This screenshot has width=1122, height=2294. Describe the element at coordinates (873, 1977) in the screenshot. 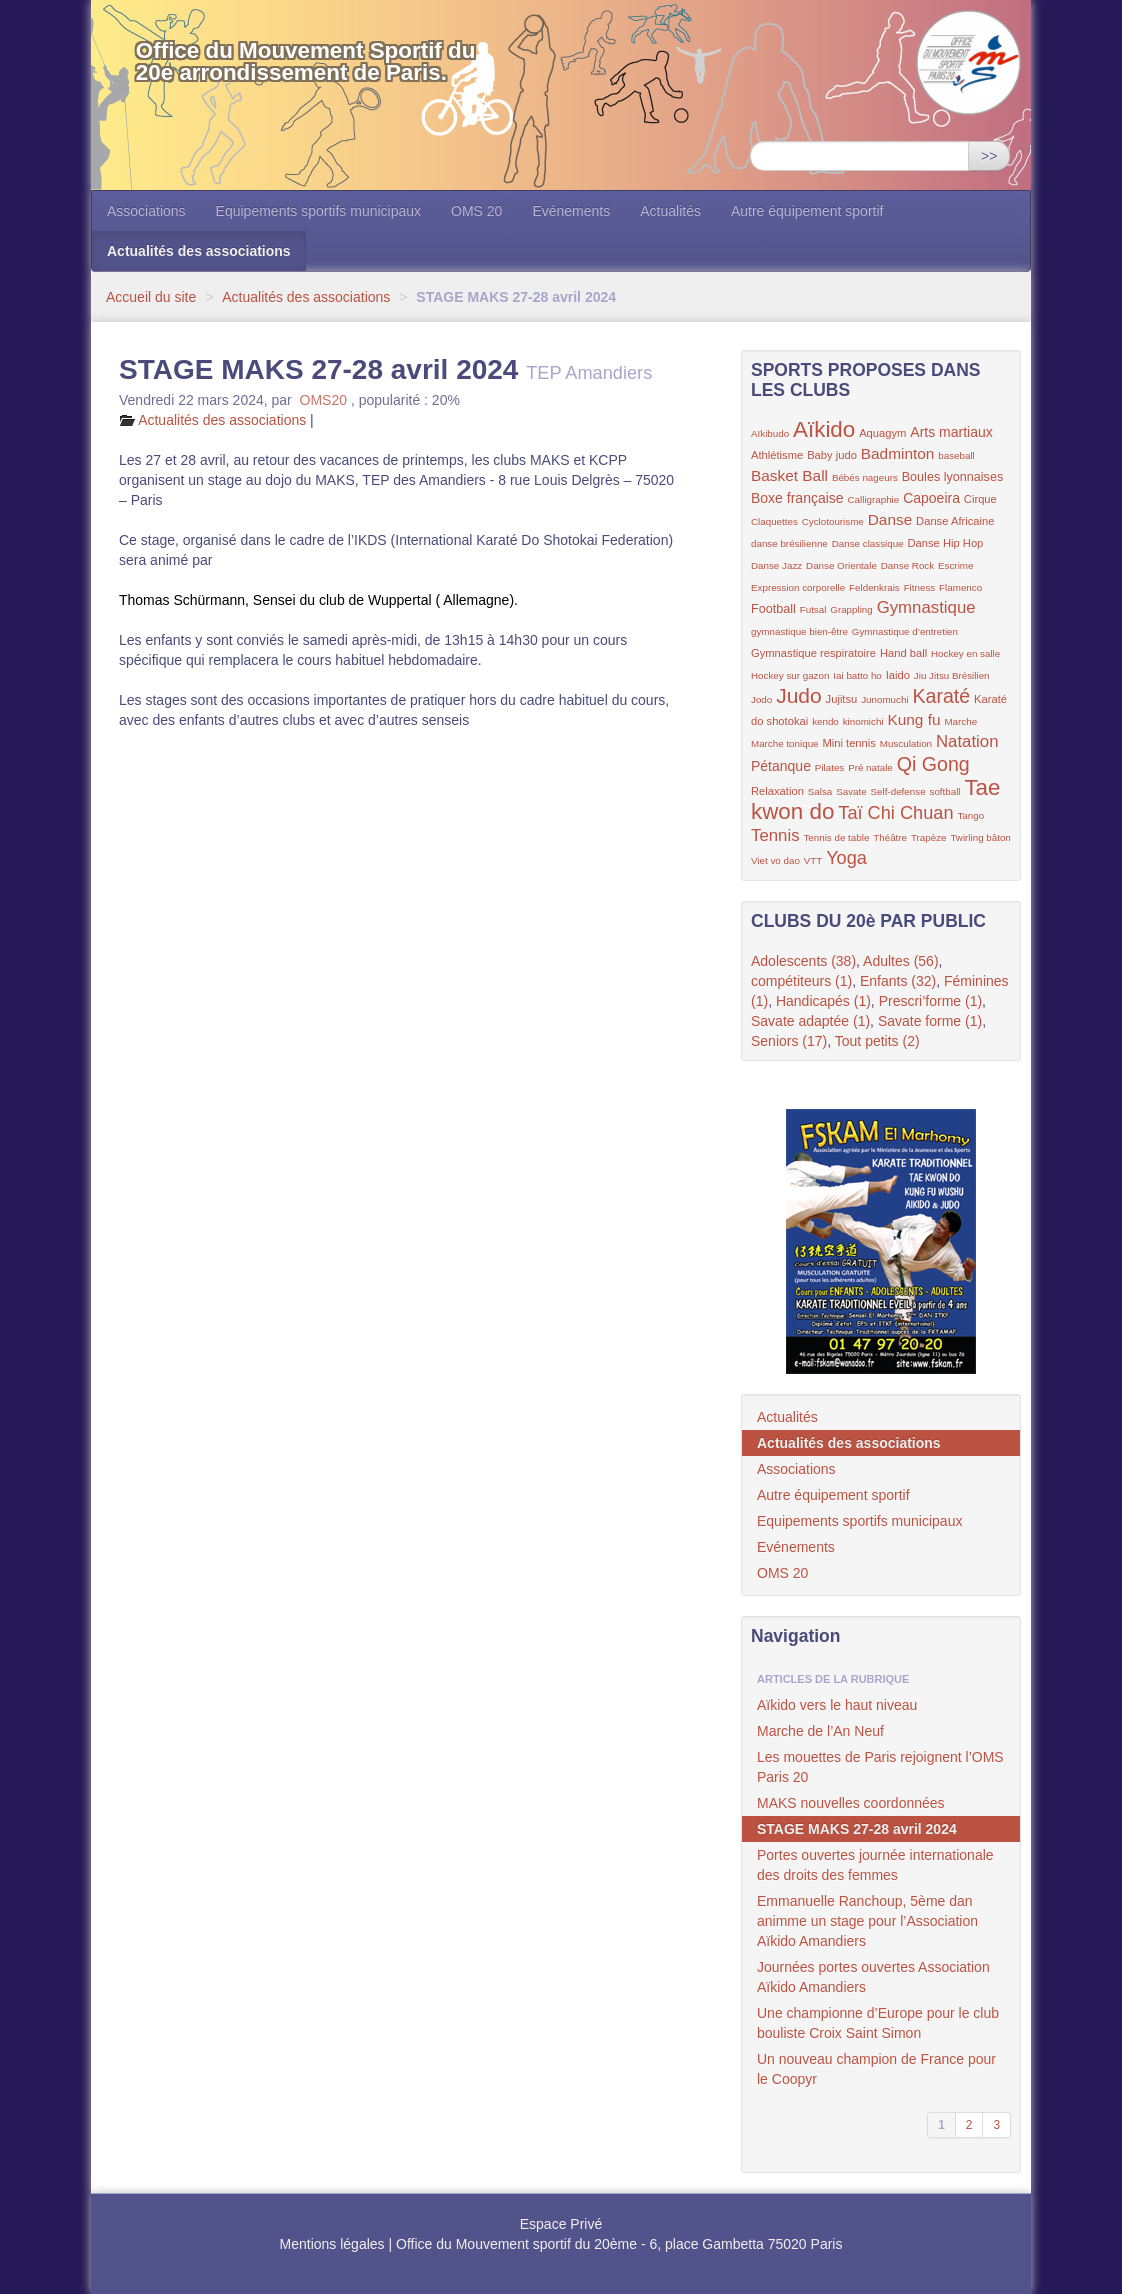

I see `Journées portes ouvertes Association Aïkido Amandiers` at that location.